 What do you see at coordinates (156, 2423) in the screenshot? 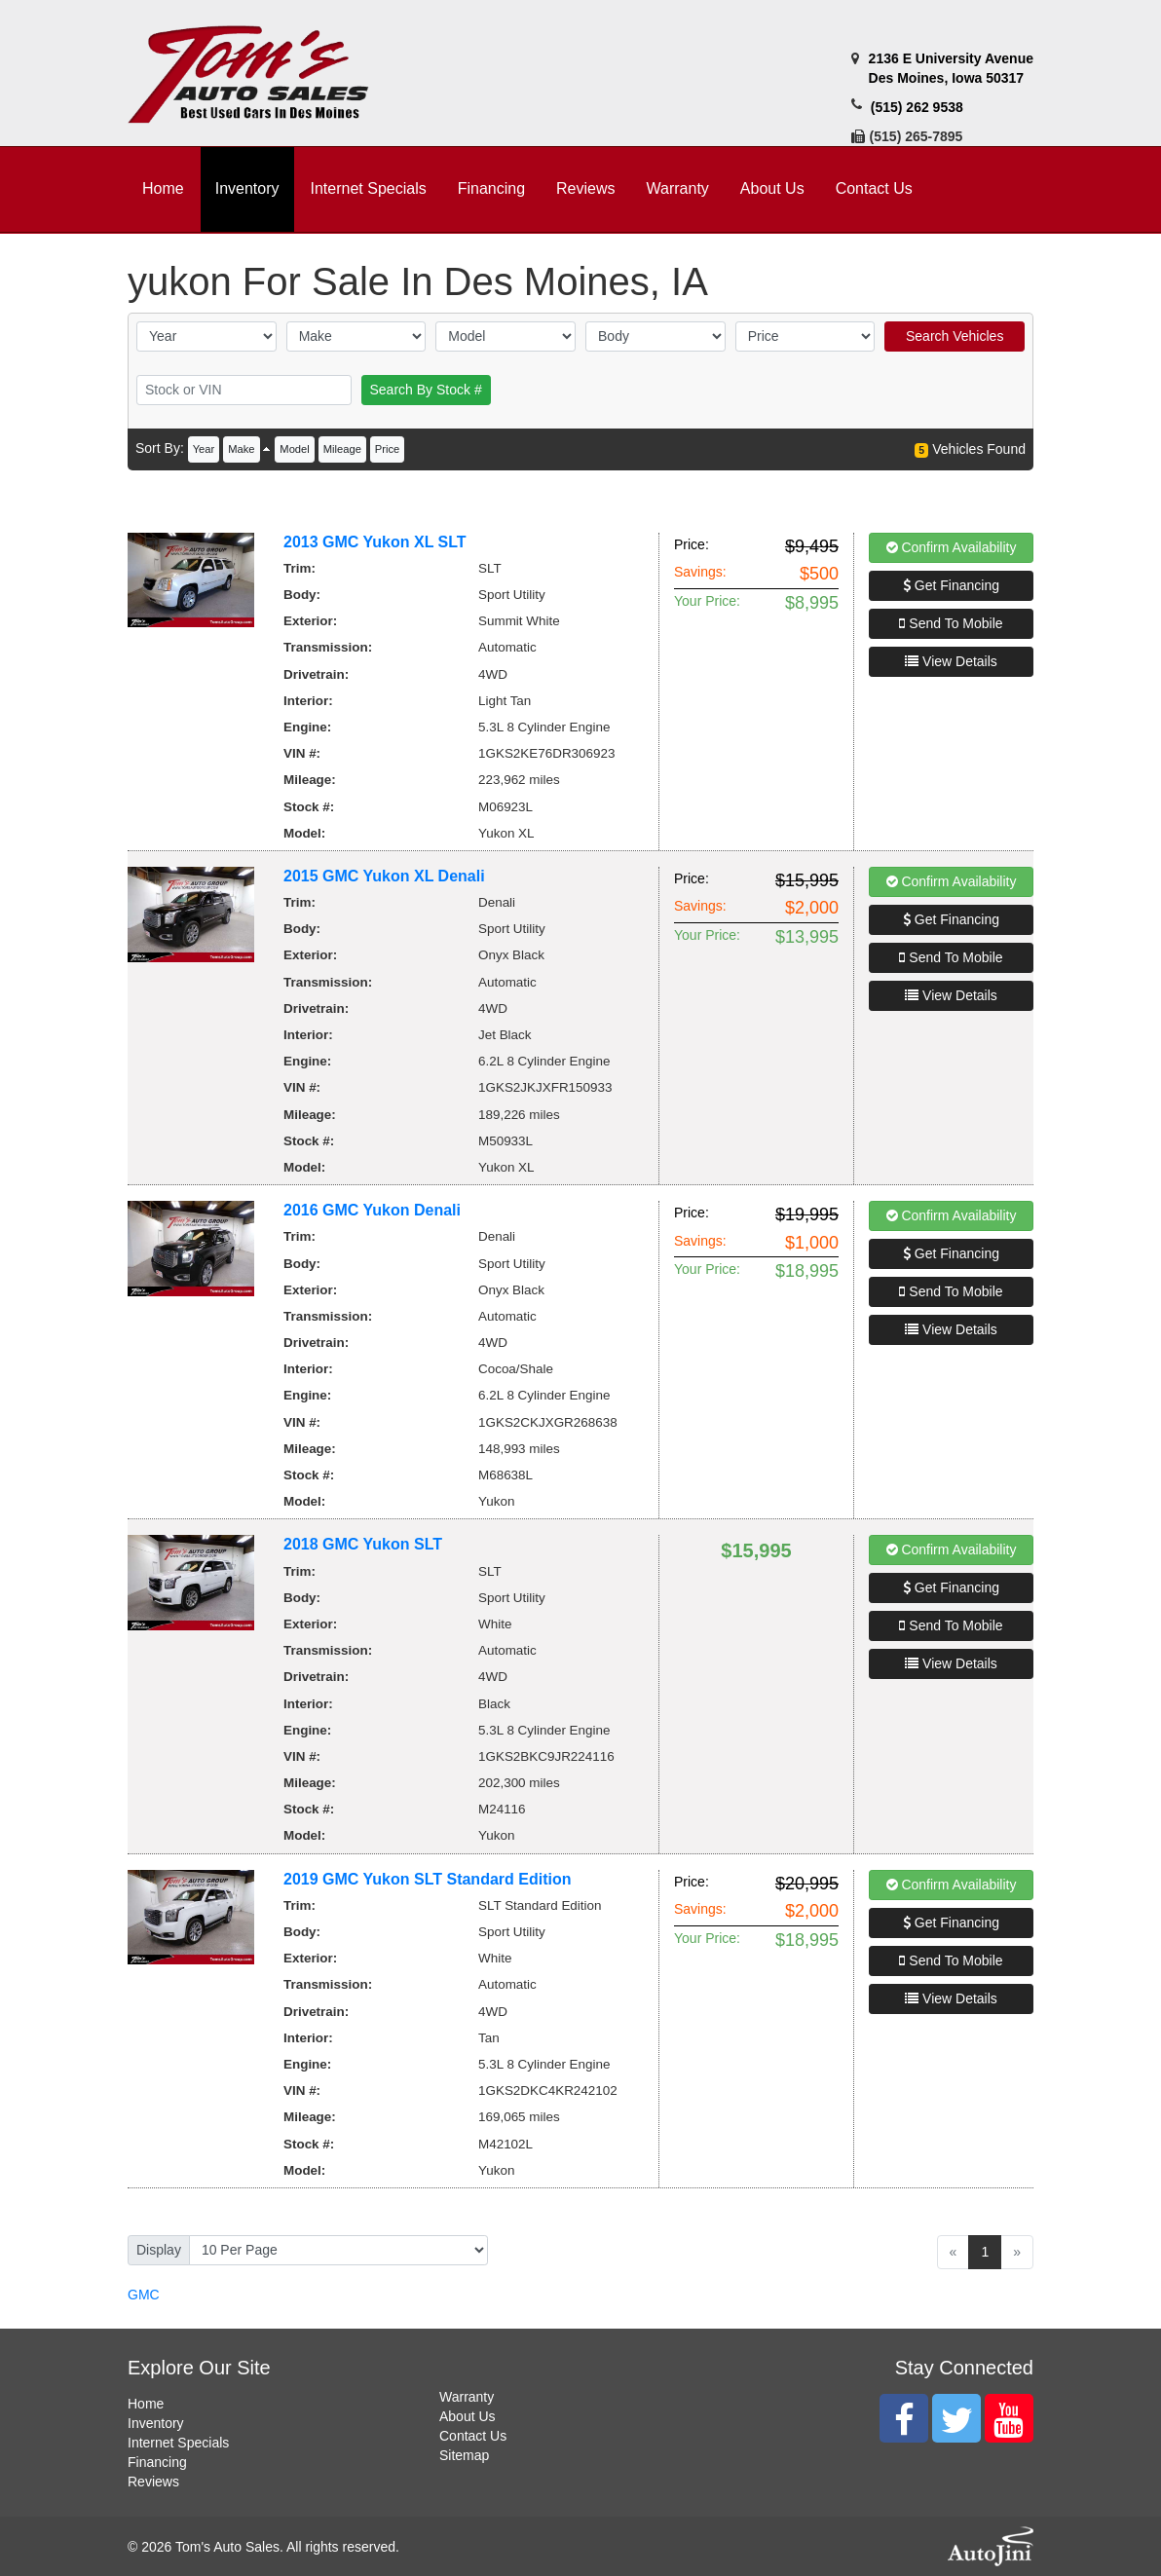
I see `Inventory` at bounding box center [156, 2423].